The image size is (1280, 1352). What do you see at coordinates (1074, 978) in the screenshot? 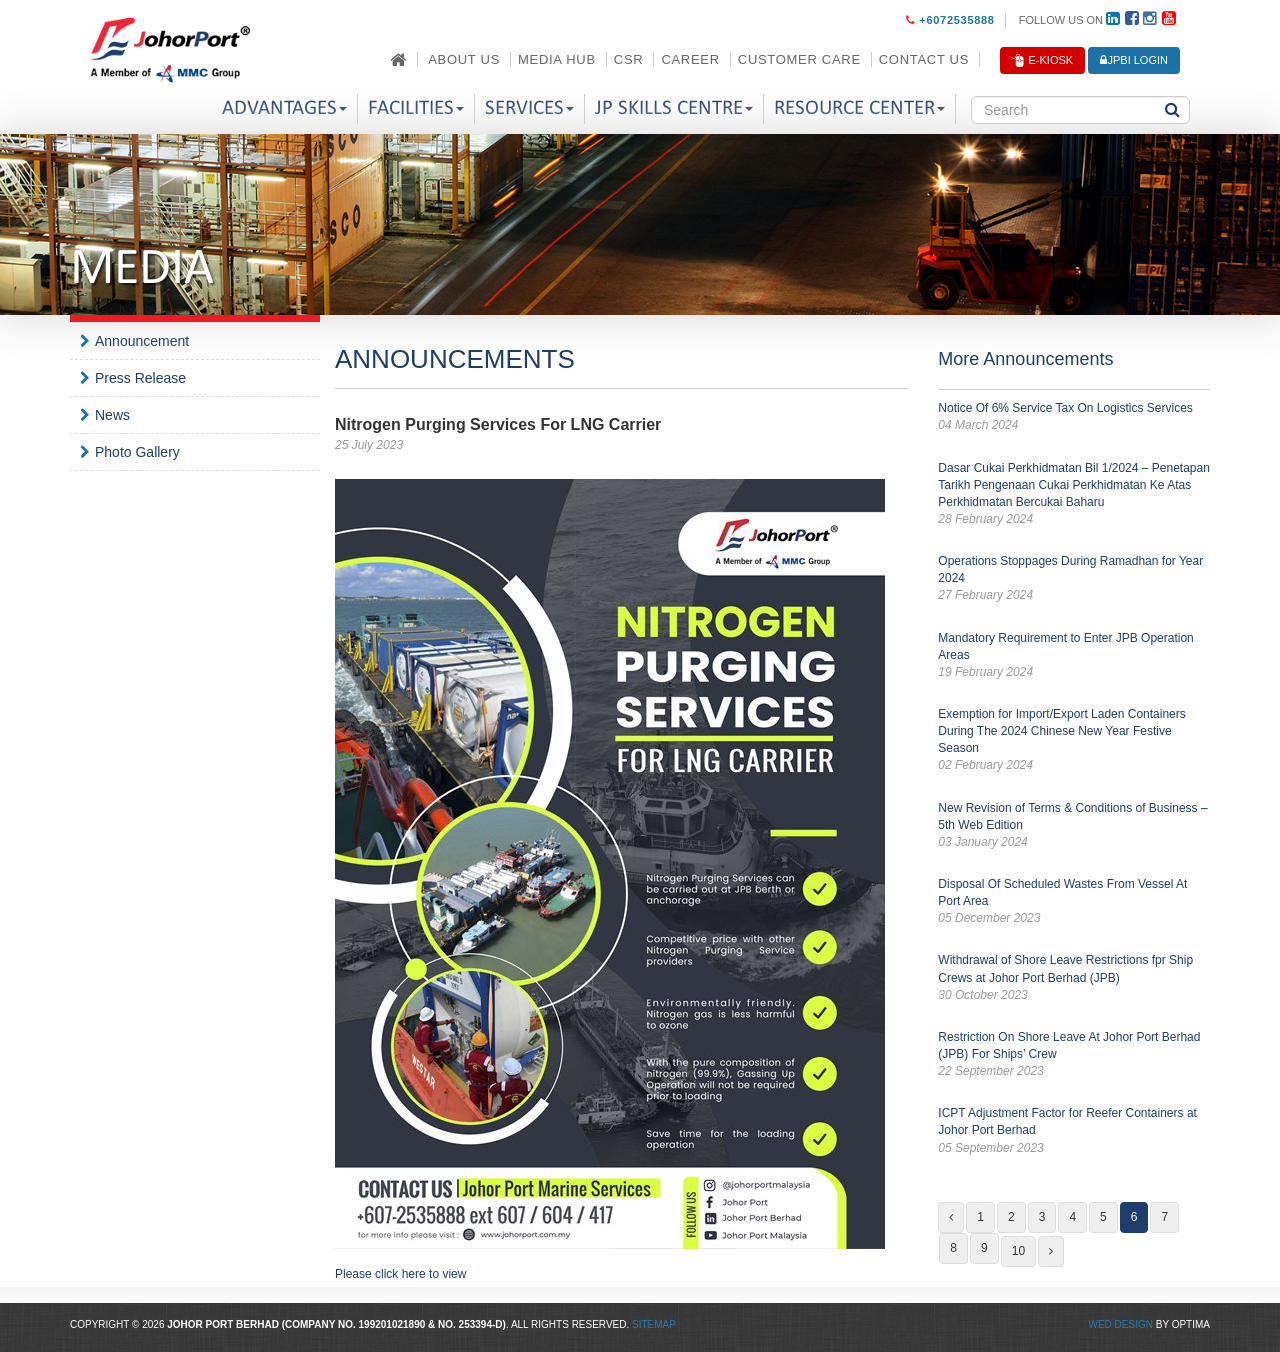
I see `Withdrawal of Shore Leave Restrictions fpr Ship Crews at Johor Port Berhad (JPB)` at bounding box center [1074, 978].